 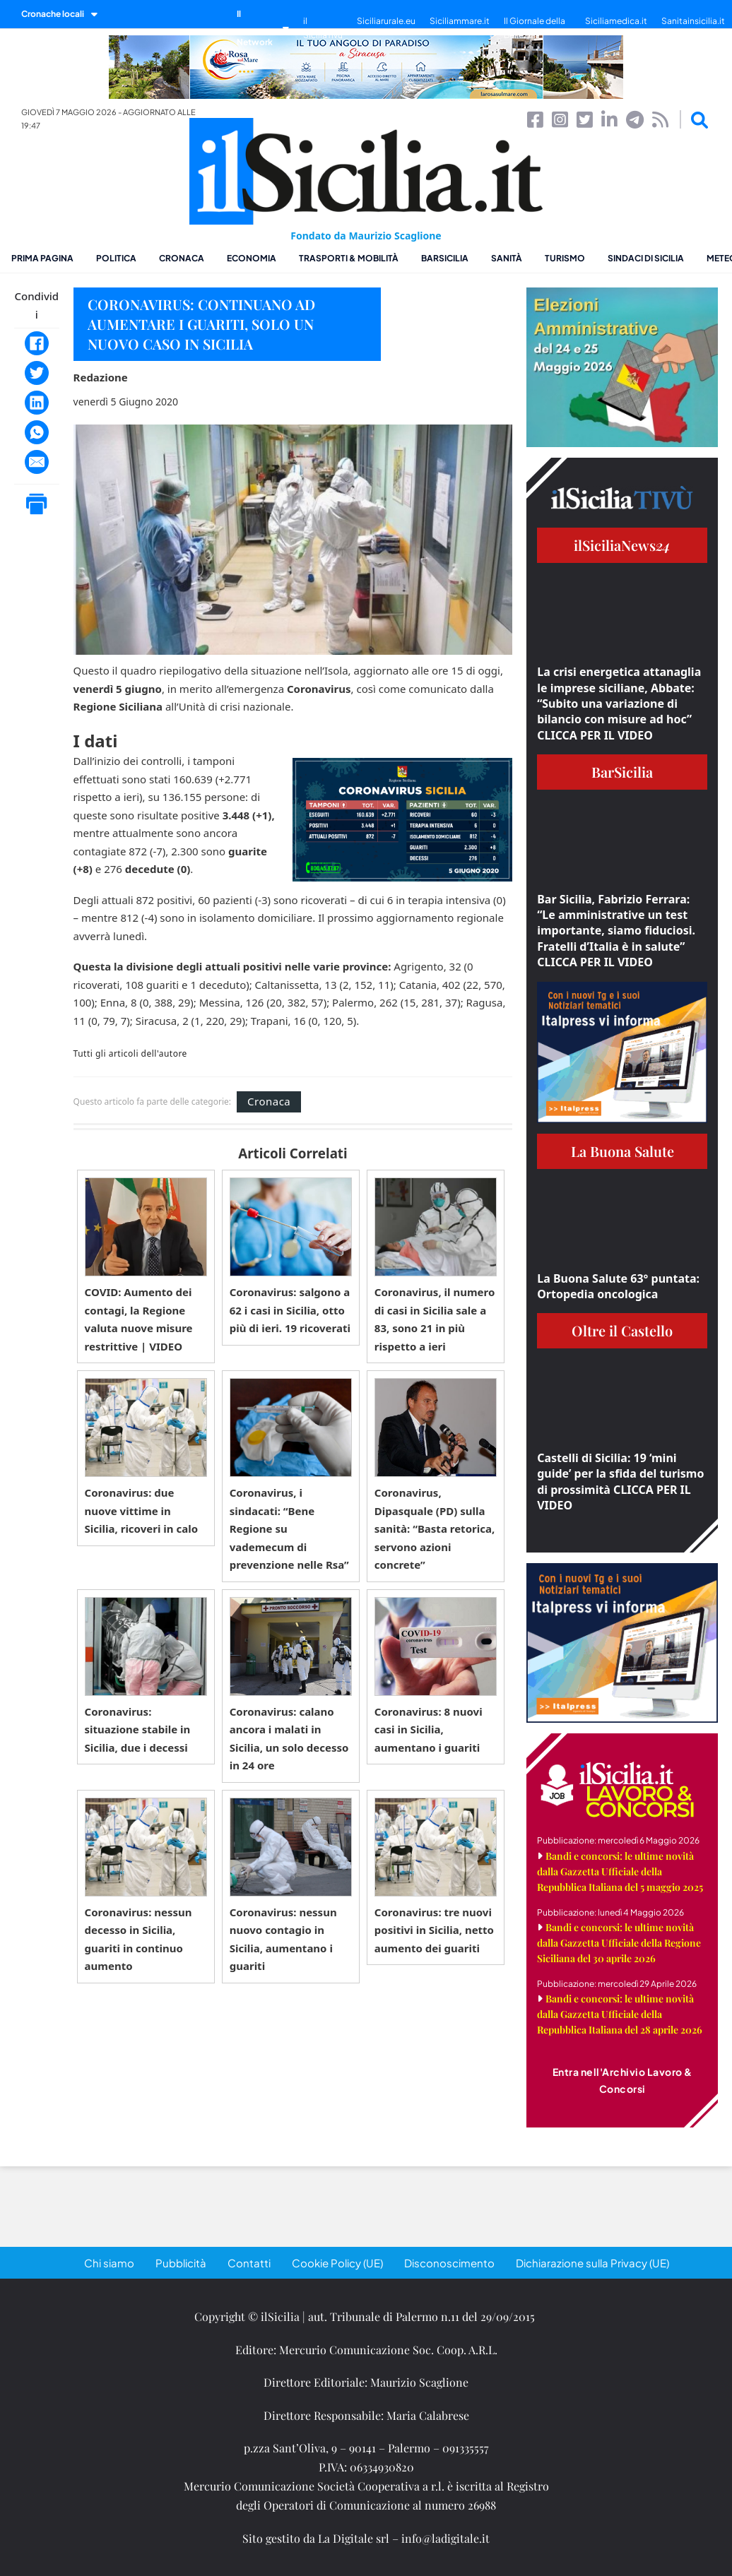 I want to click on Siciliarurale.eu, so click(x=386, y=21).